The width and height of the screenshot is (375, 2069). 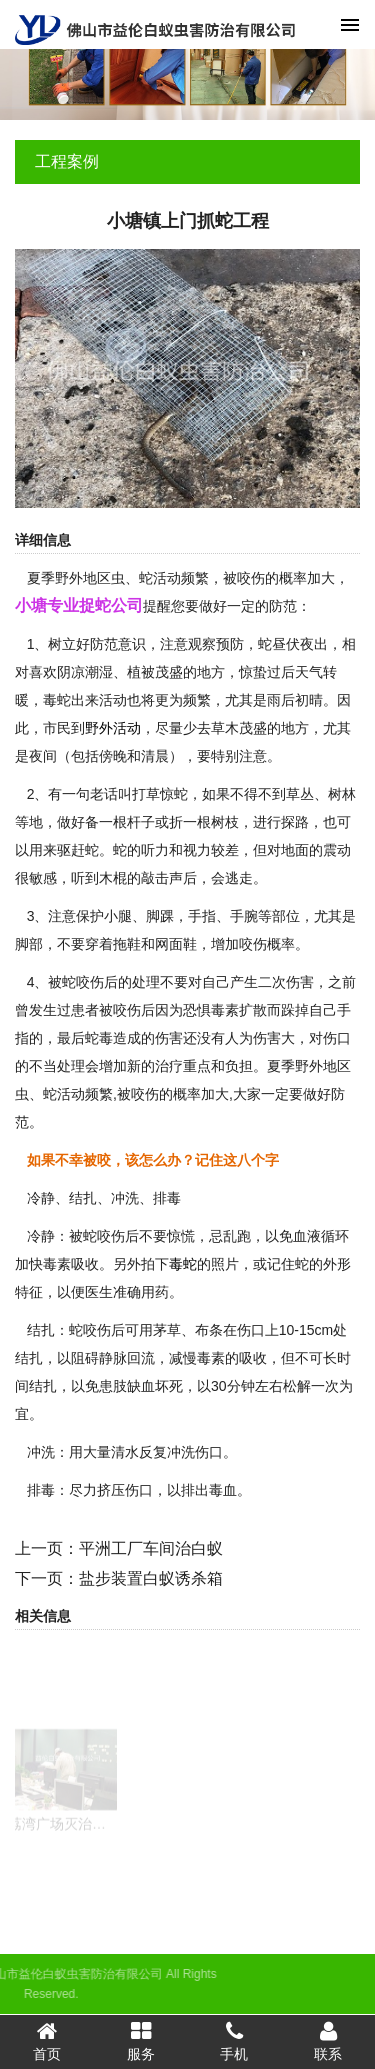 What do you see at coordinates (47, 2041) in the screenshot?
I see `首页` at bounding box center [47, 2041].